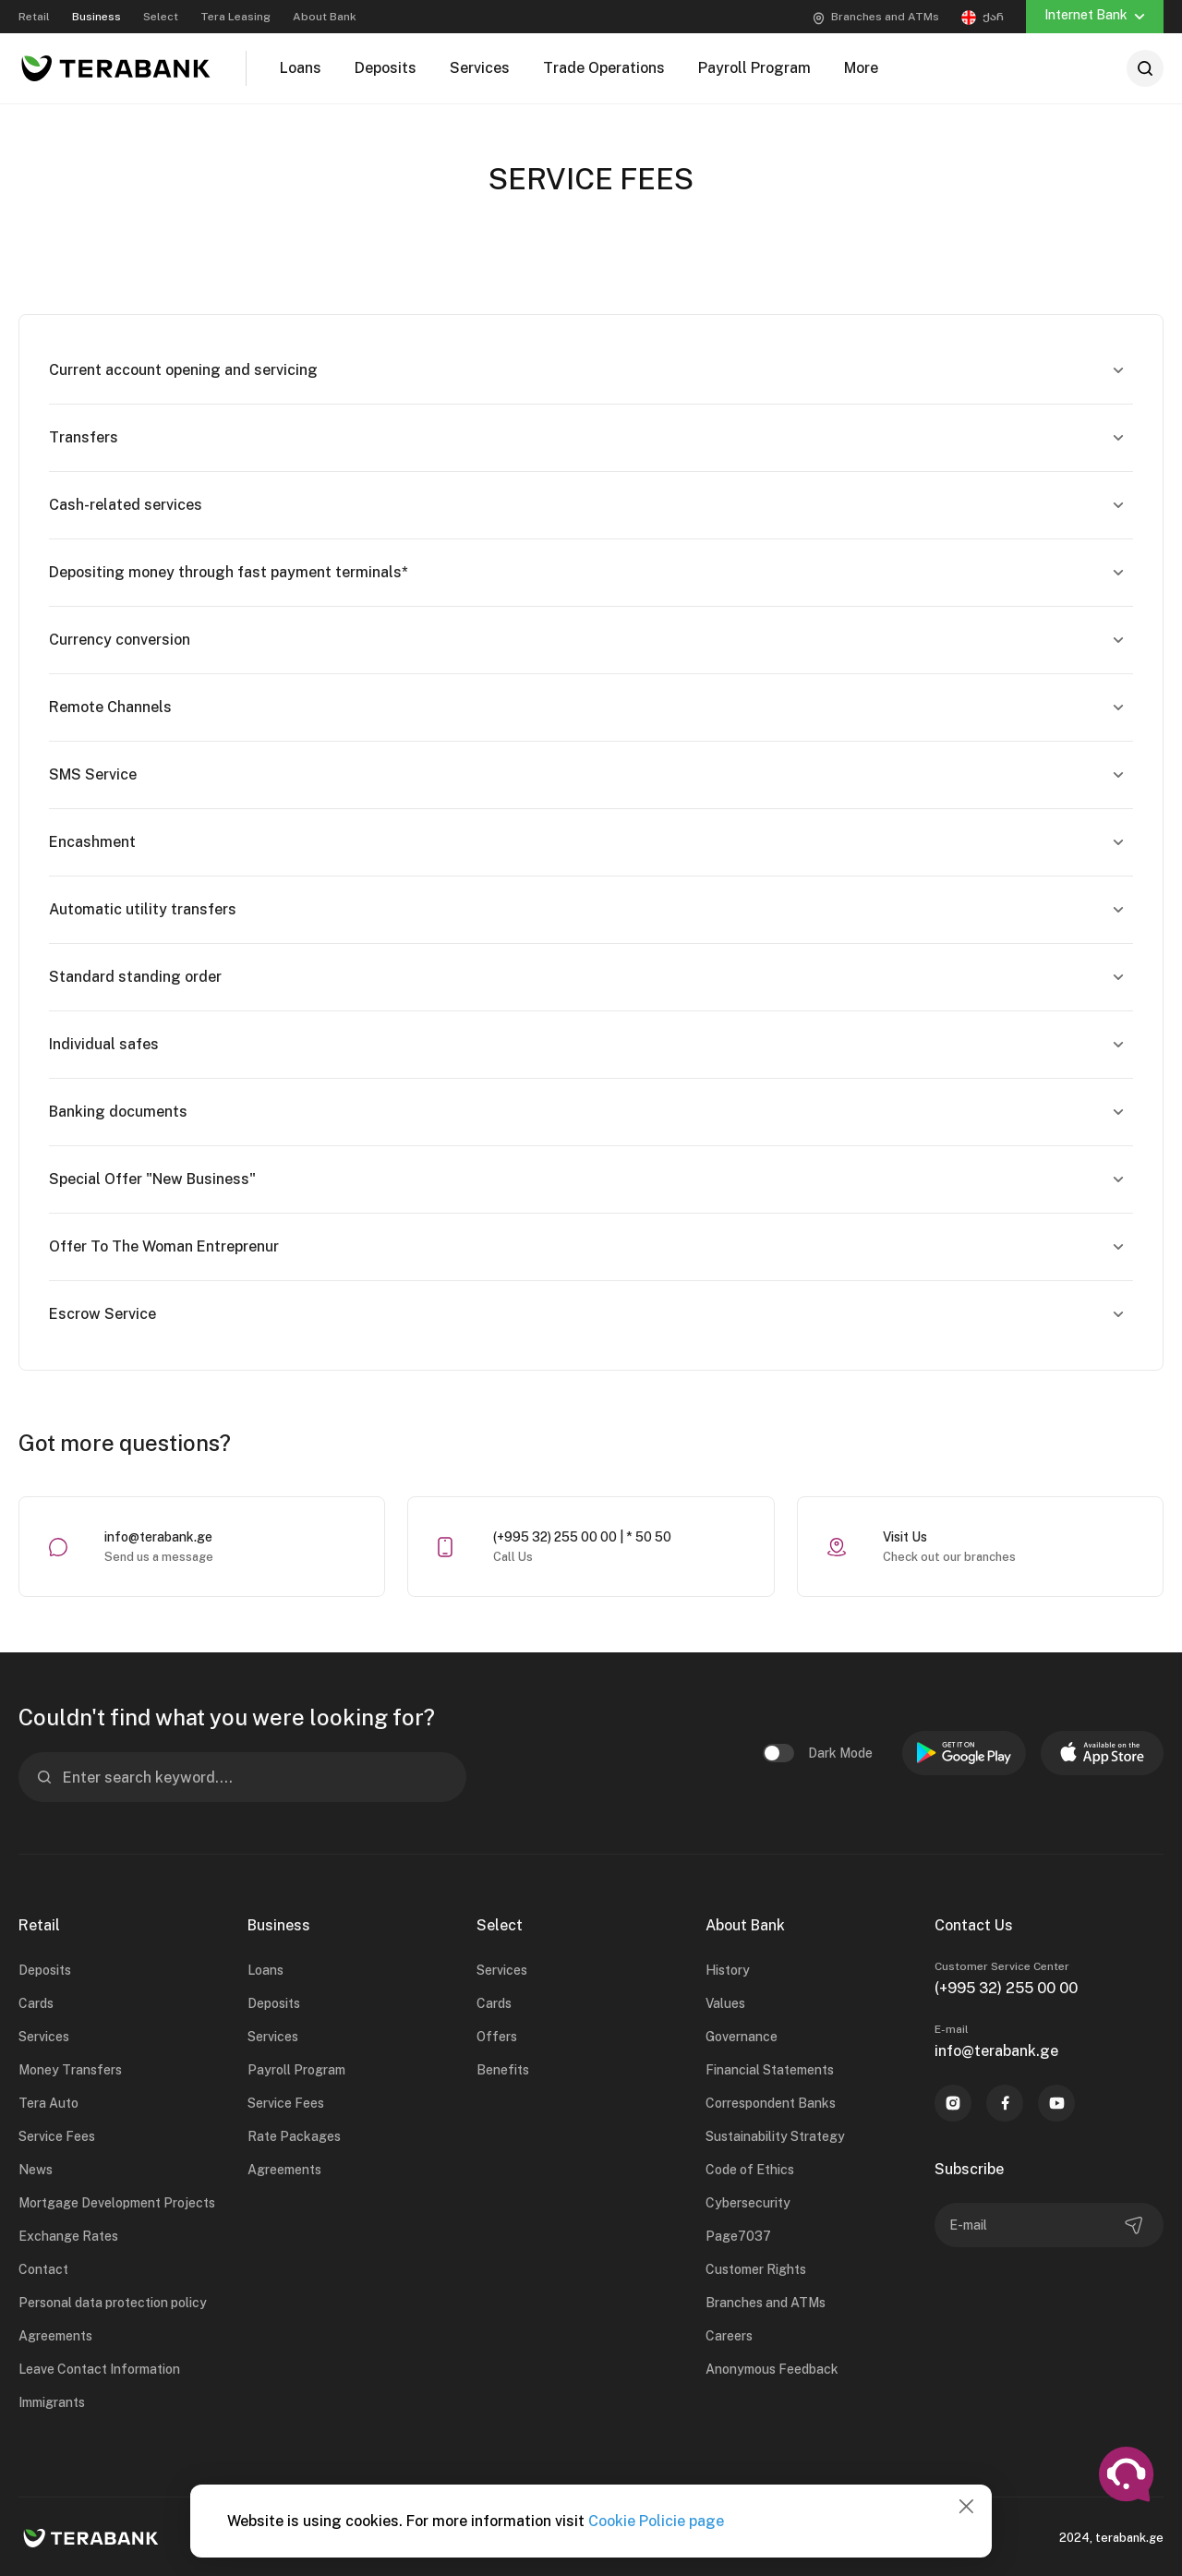 The width and height of the screenshot is (1182, 2576). What do you see at coordinates (905, 1537) in the screenshot?
I see `Visit Us` at bounding box center [905, 1537].